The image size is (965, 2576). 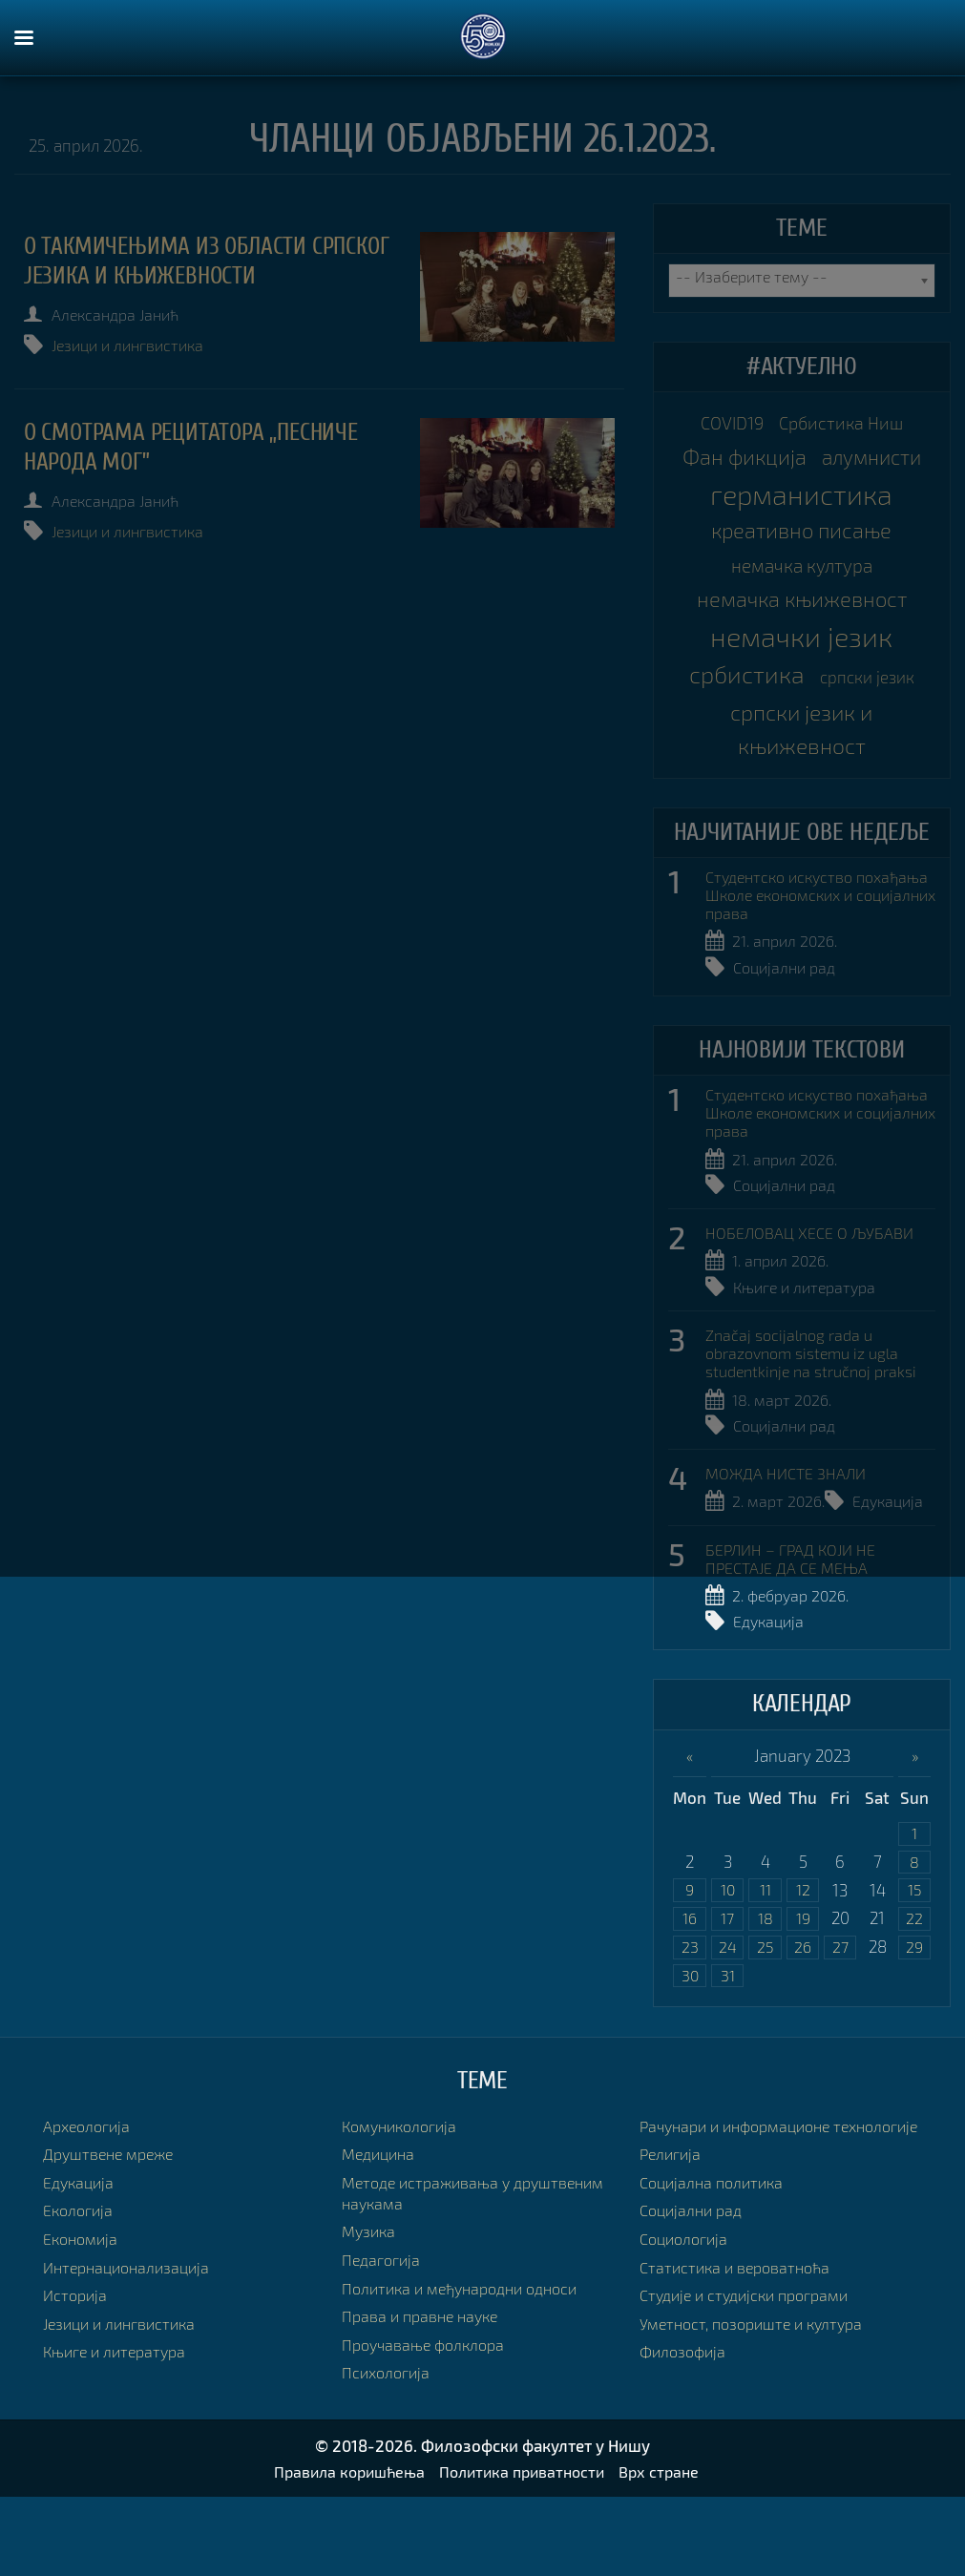 I want to click on МОЖДА НИСТЕ ЗНАЛИ, so click(x=788, y=1544).